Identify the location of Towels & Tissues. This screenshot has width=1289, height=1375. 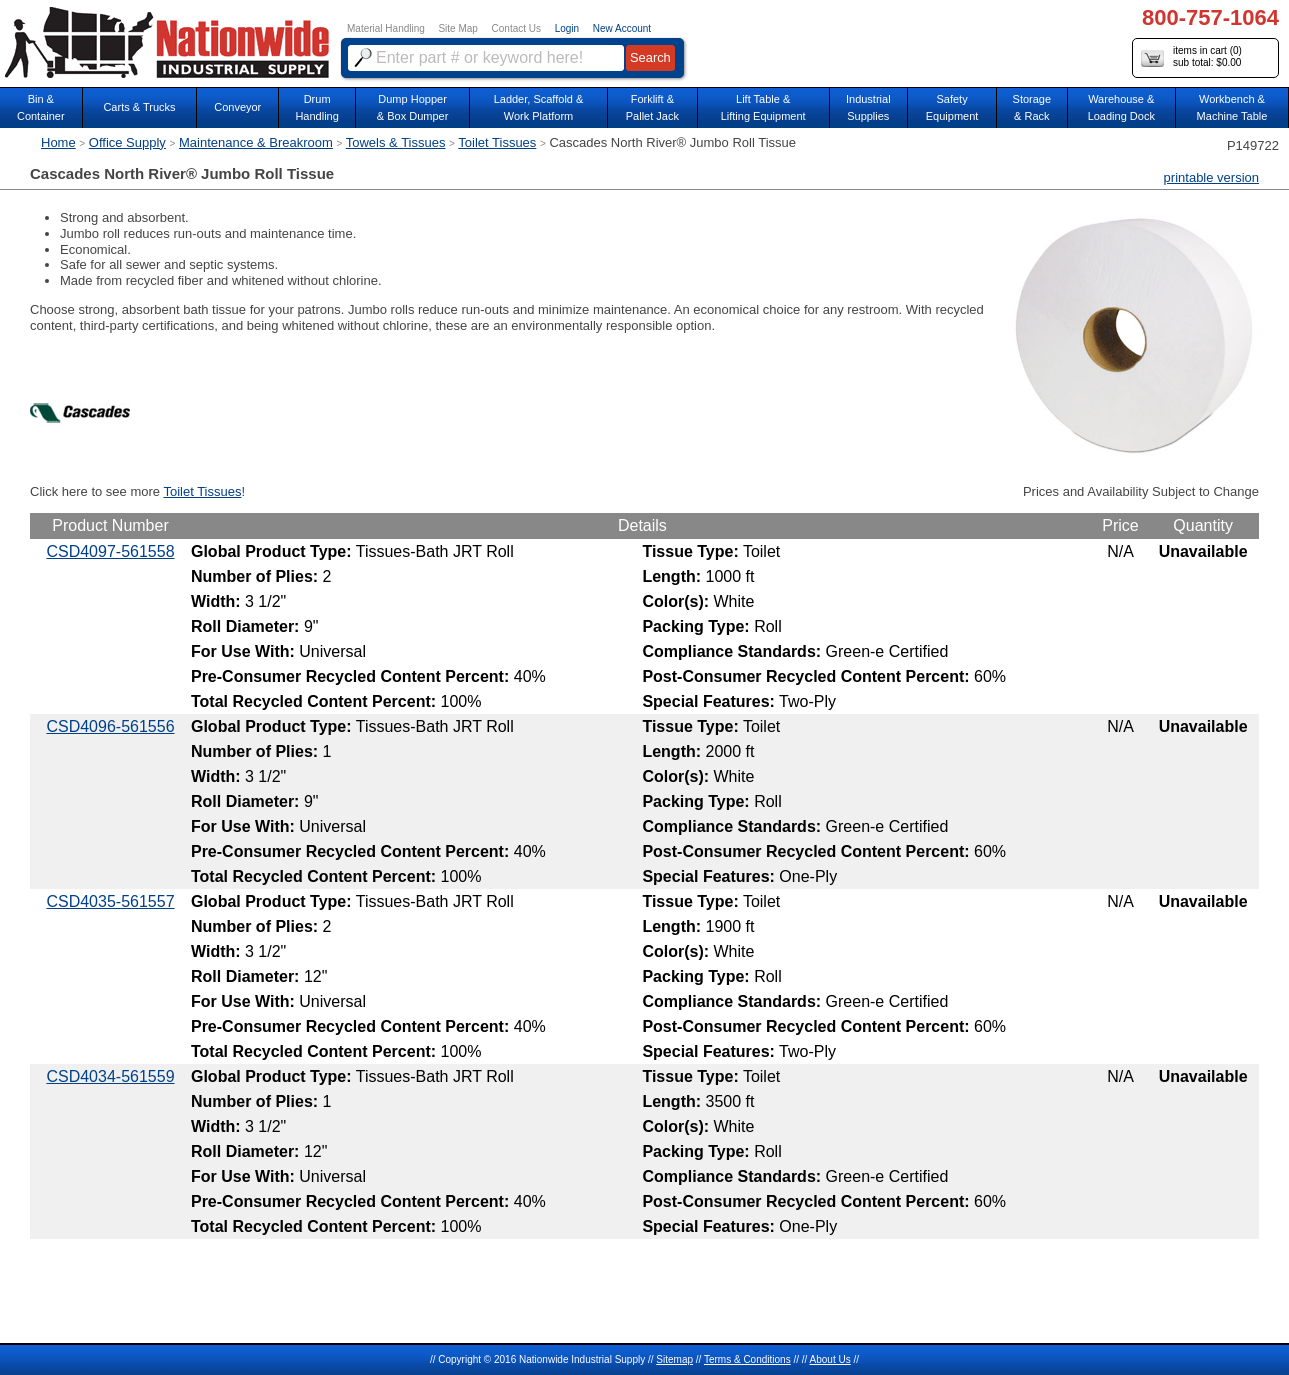
(396, 142).